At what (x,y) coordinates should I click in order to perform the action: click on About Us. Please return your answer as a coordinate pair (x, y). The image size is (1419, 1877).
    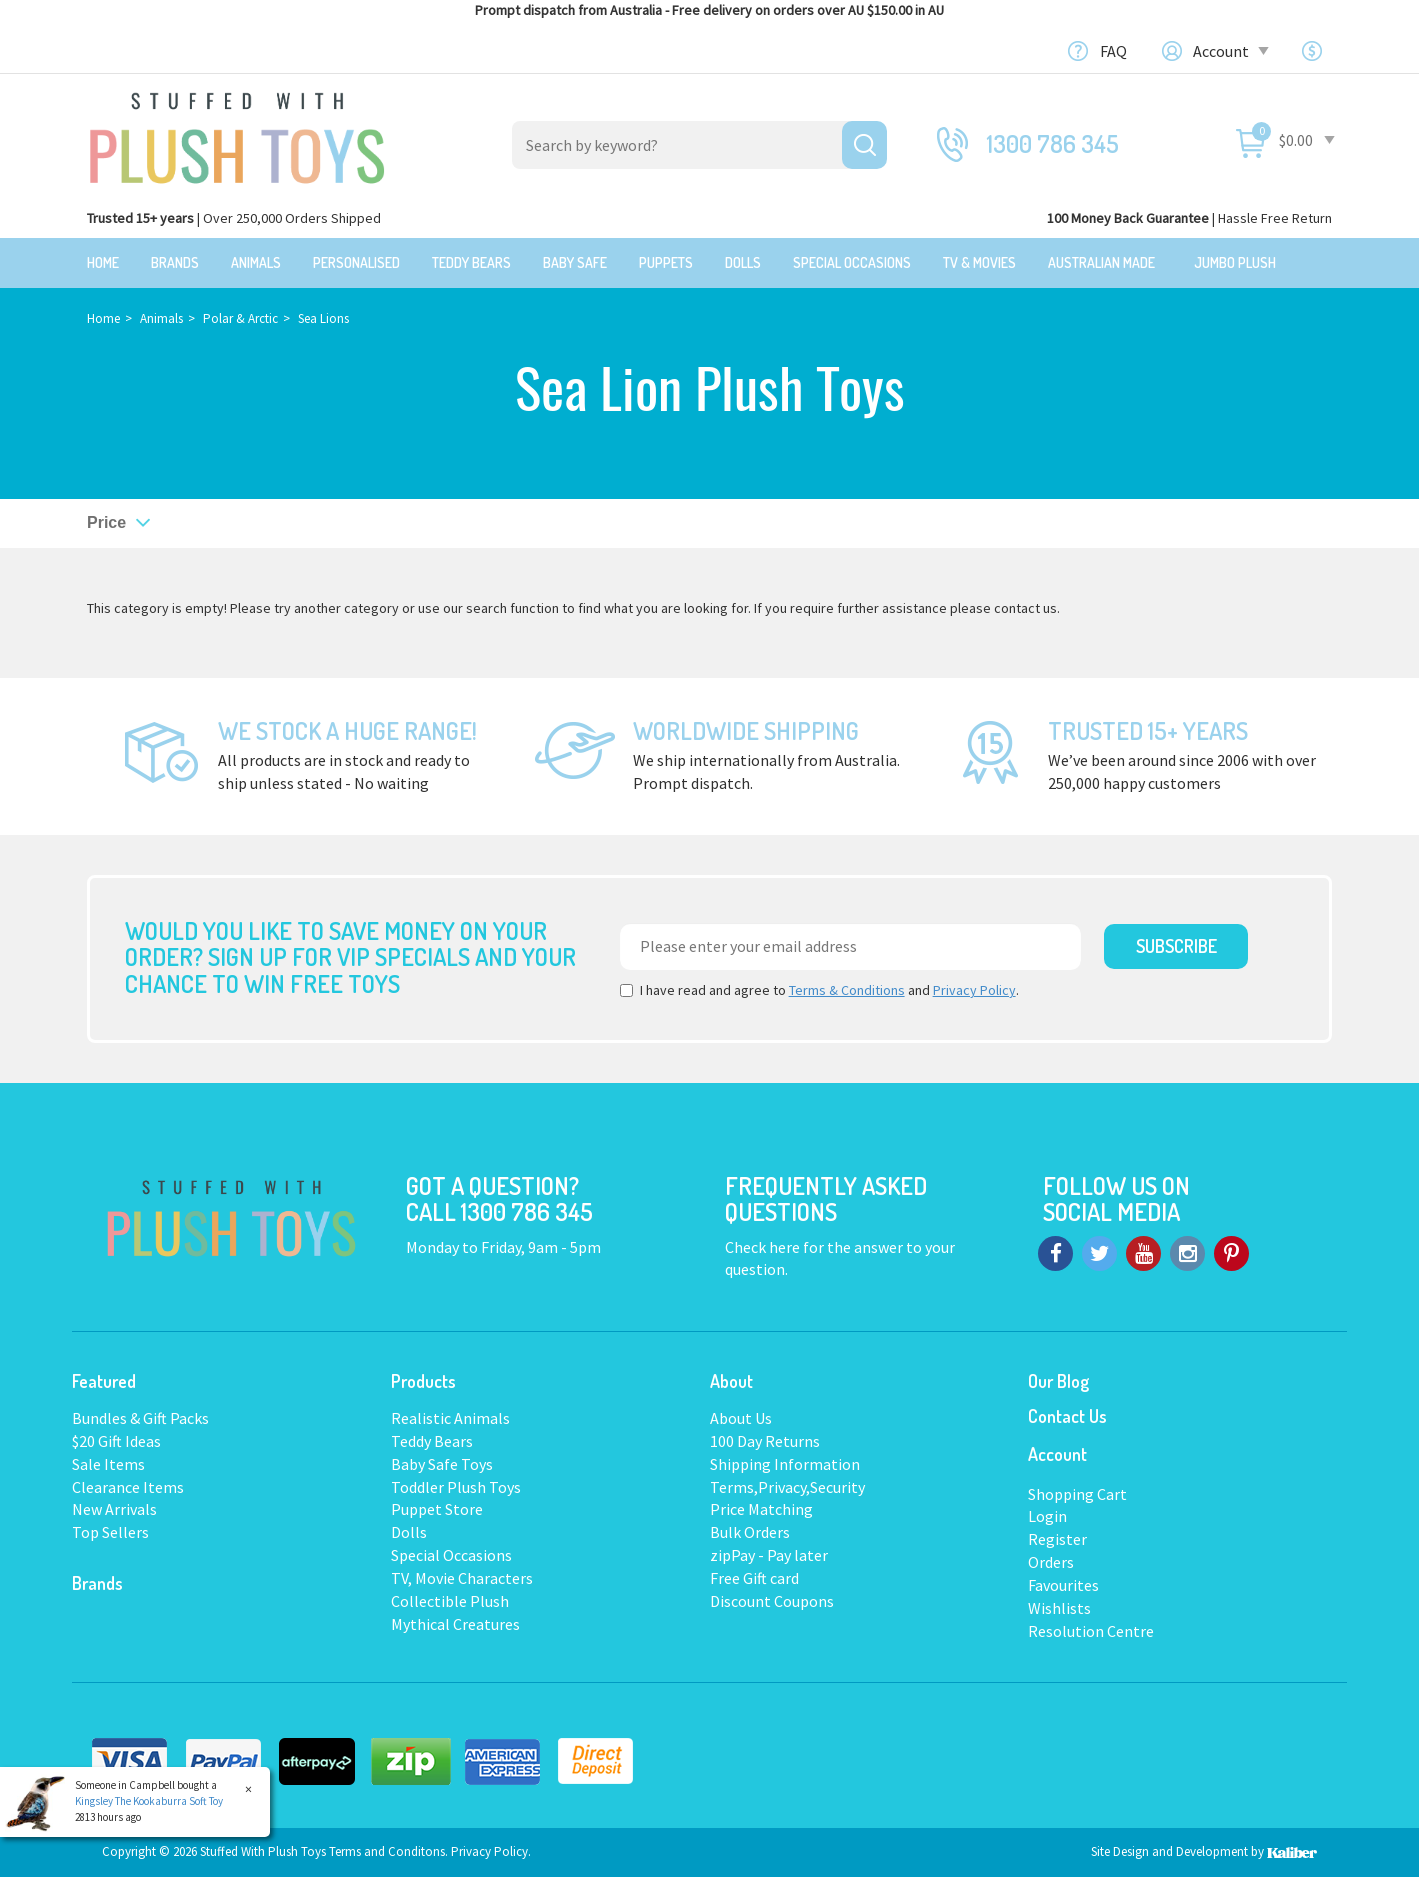
    Looking at the image, I should click on (741, 1418).